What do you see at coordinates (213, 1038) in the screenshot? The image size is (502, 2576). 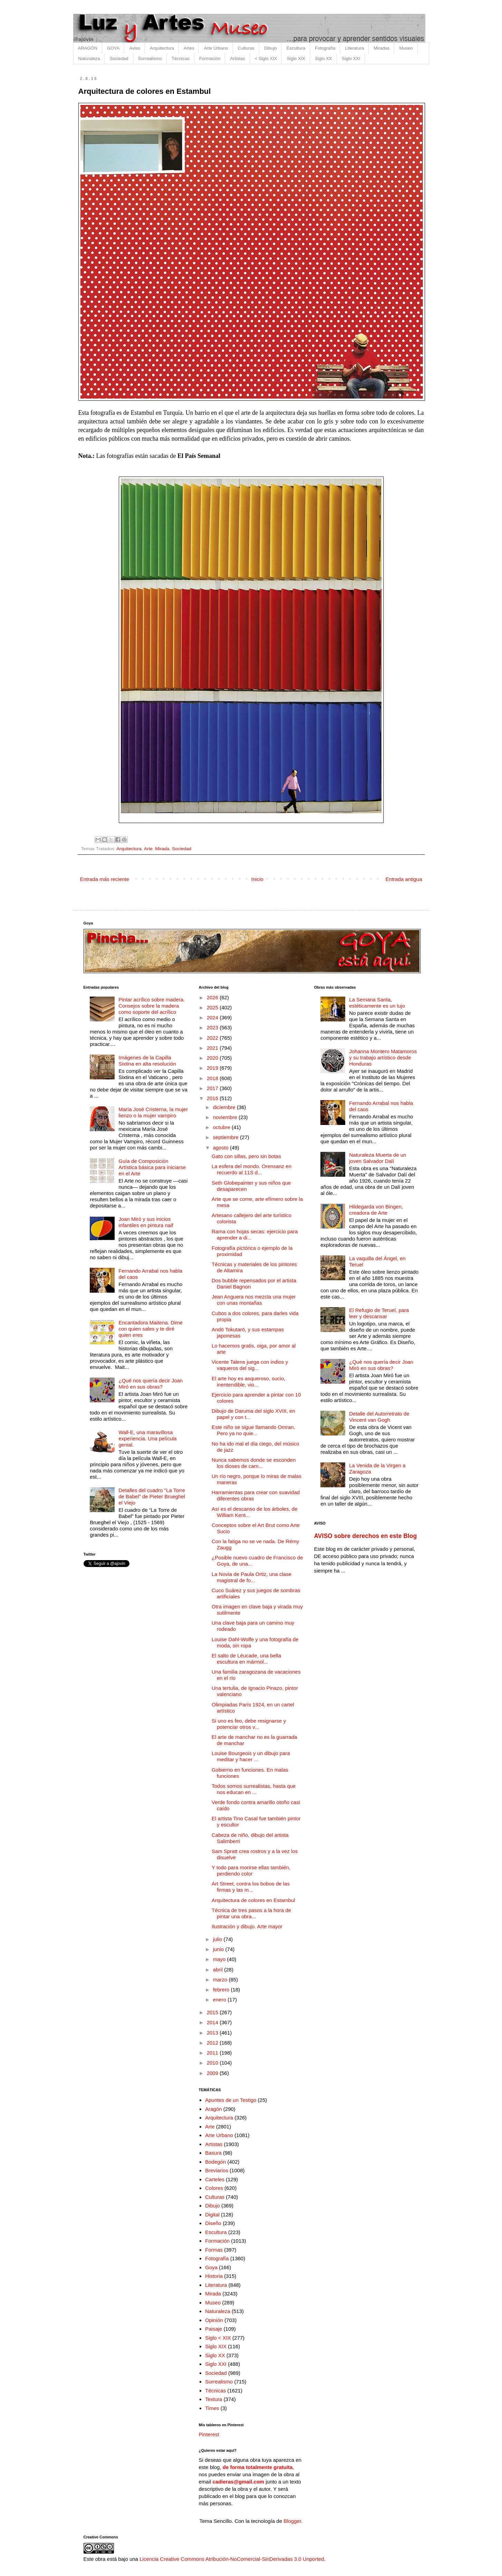 I see `2022` at bounding box center [213, 1038].